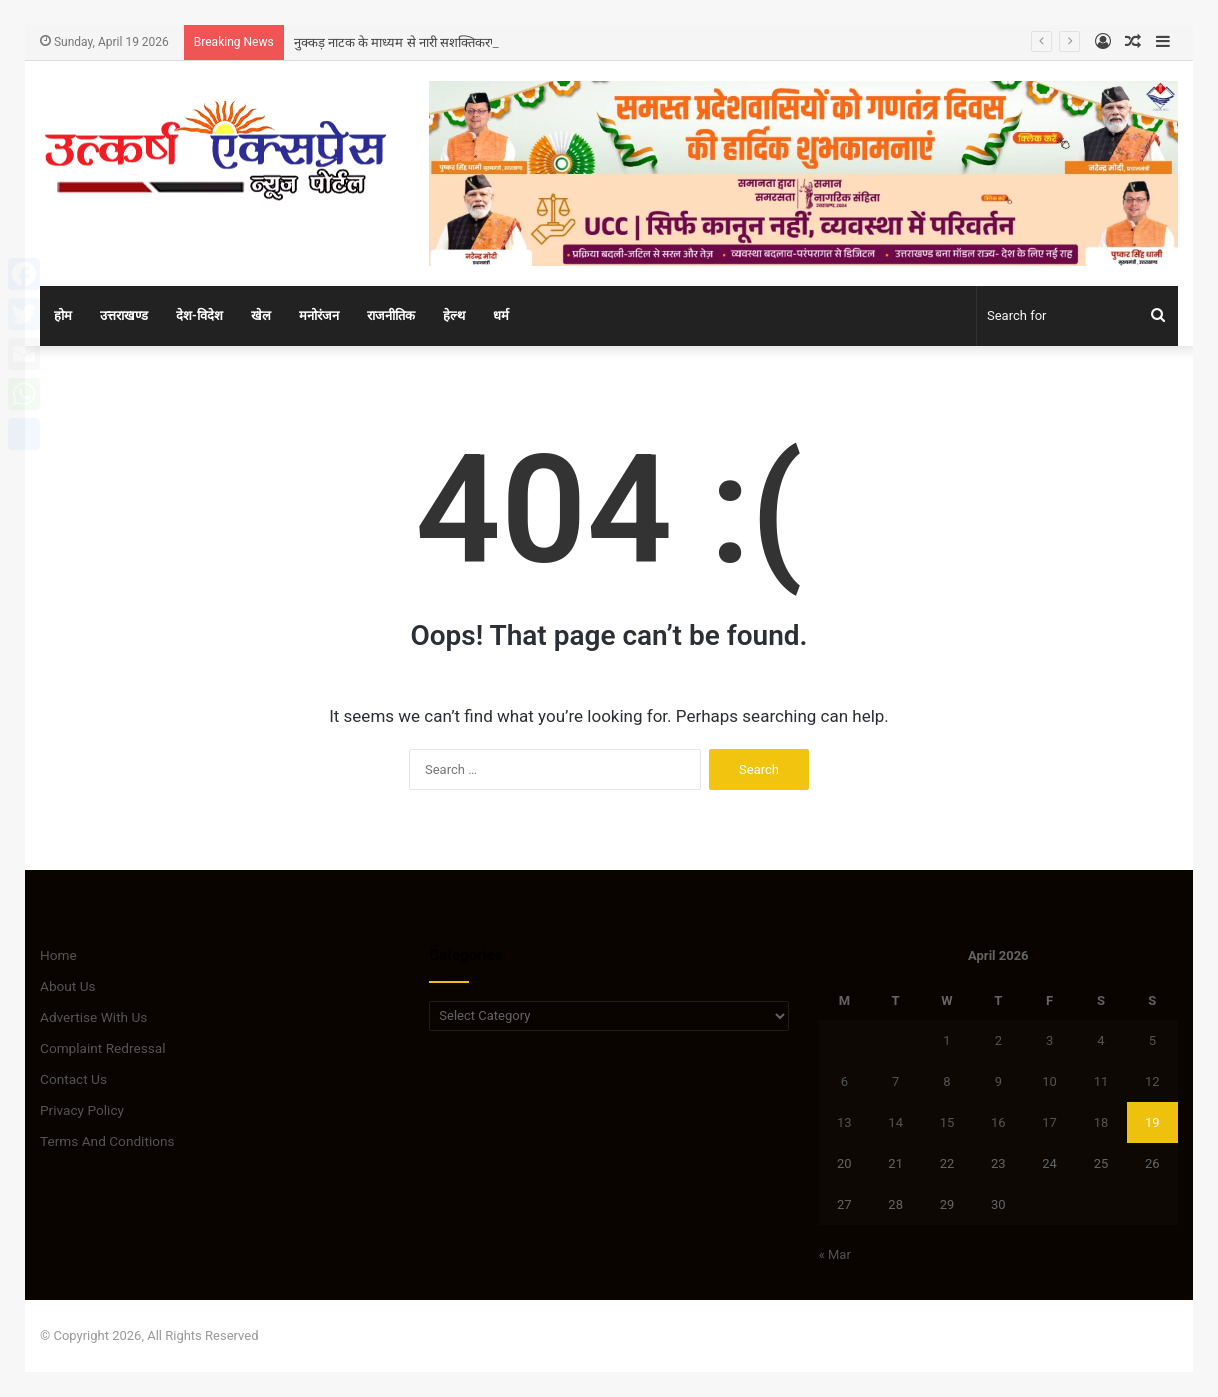 Image resolution: width=1218 pixels, height=1397 pixels. Describe the element at coordinates (1049, 1040) in the screenshot. I see `3 [Posts published on April 3, 2026]` at that location.